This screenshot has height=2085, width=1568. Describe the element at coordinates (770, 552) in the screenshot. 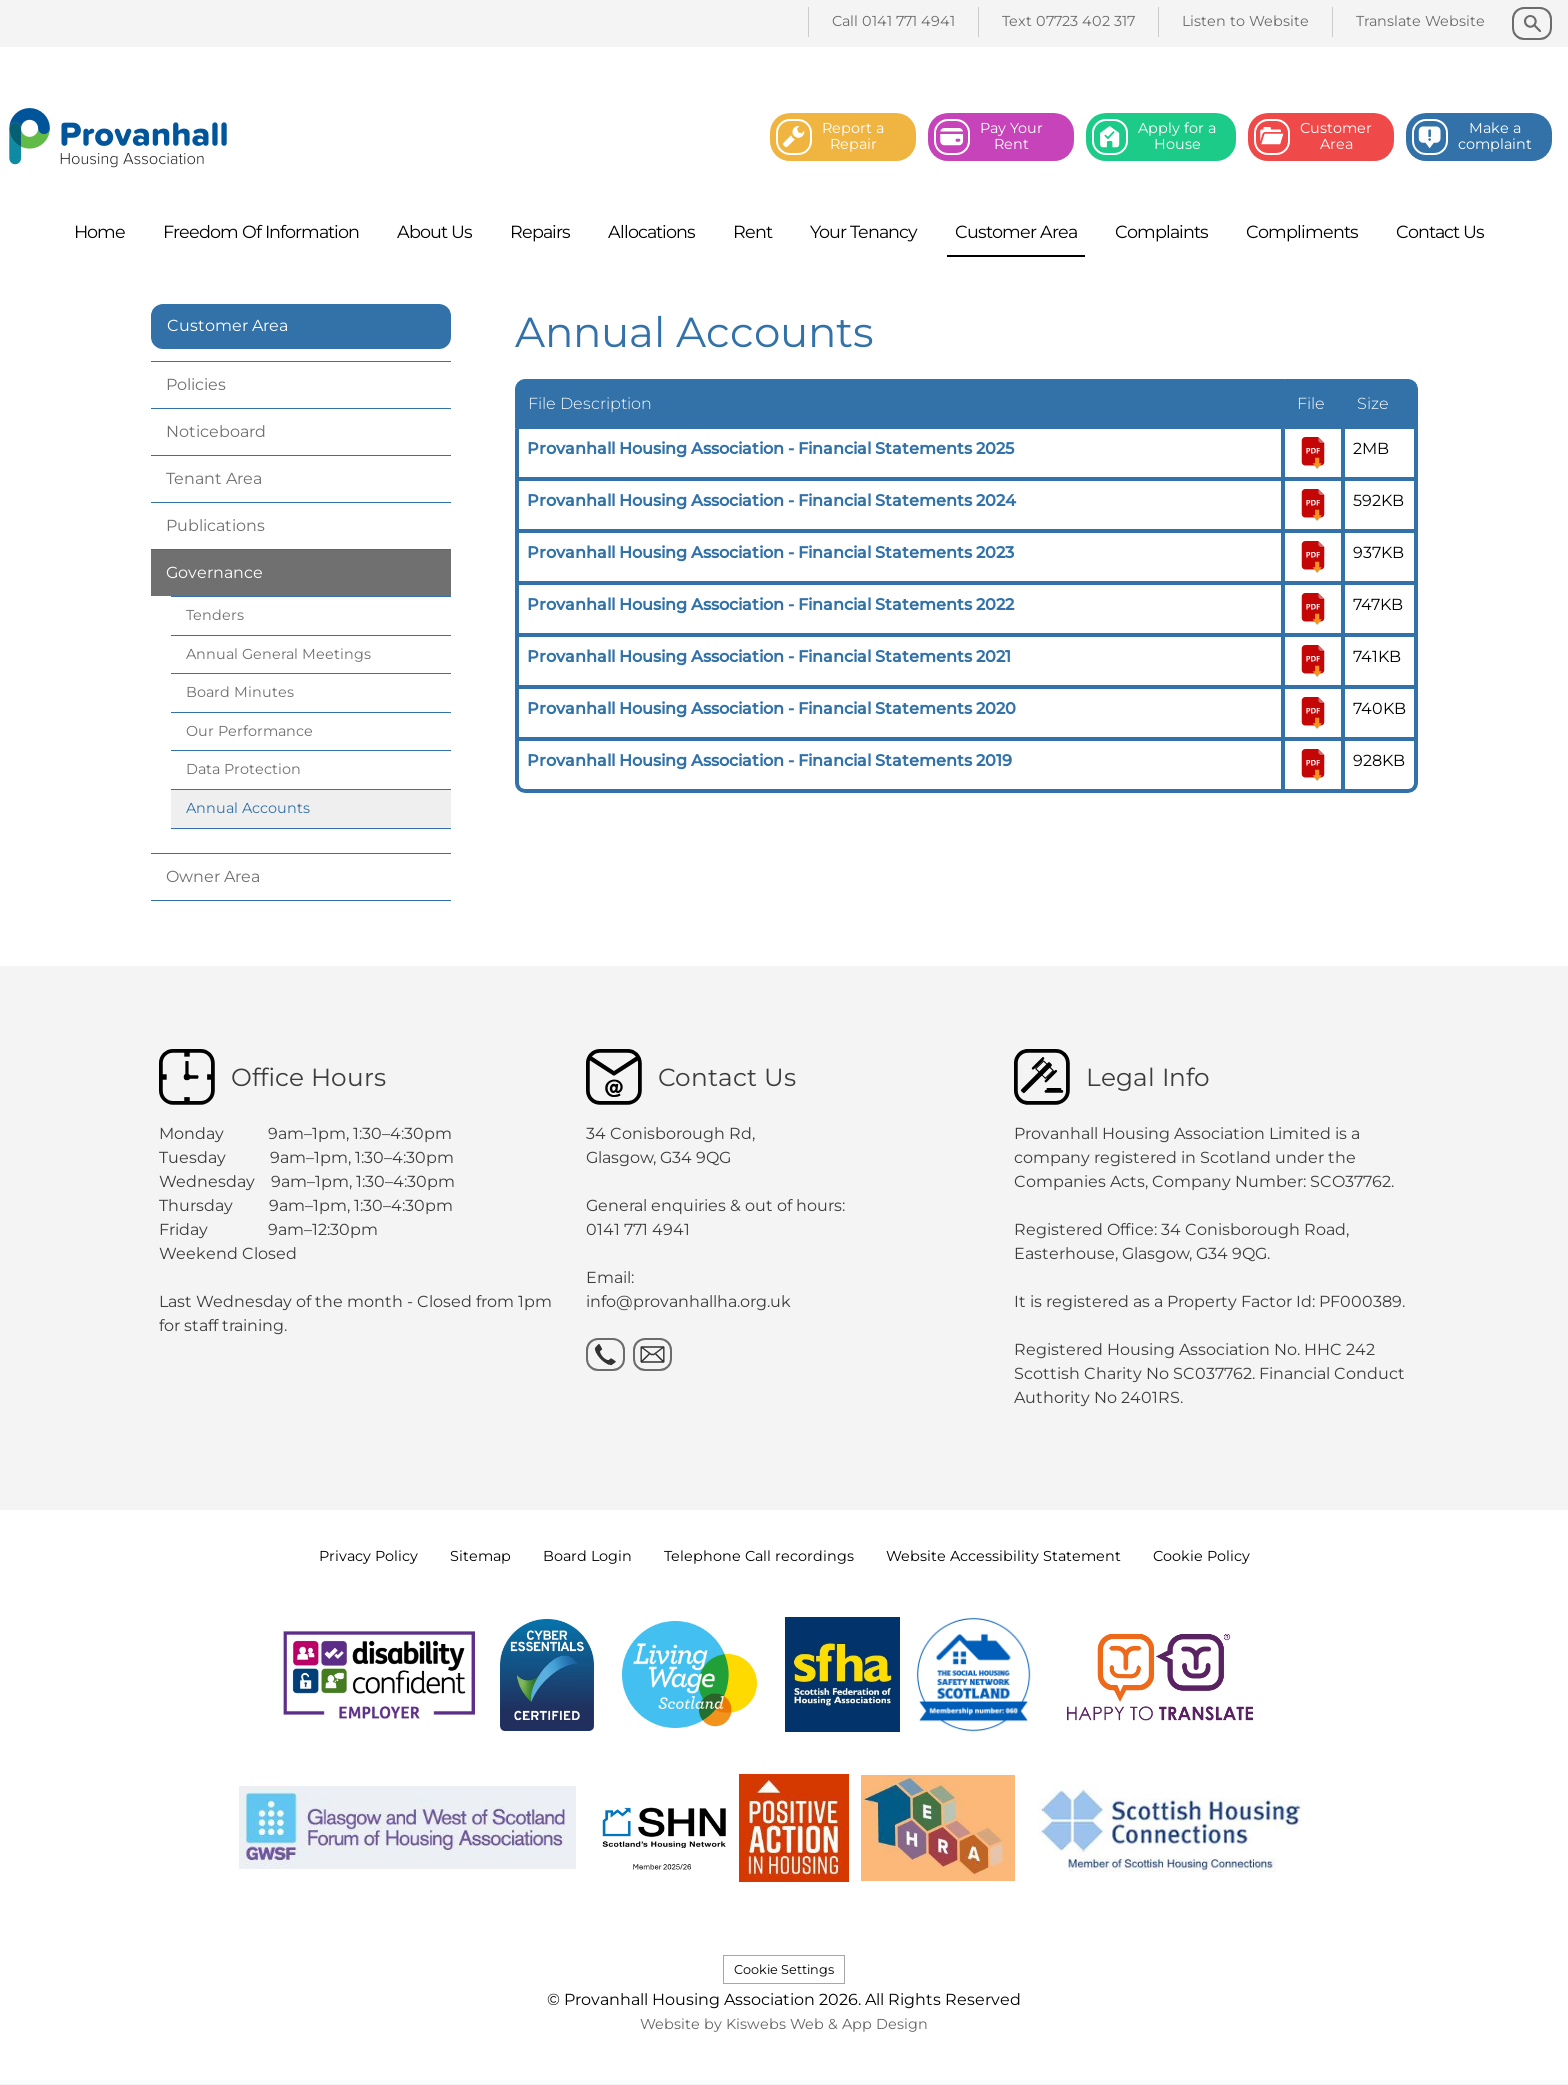

I see `Provanhall Housing Association - Financial Statements 2023` at that location.